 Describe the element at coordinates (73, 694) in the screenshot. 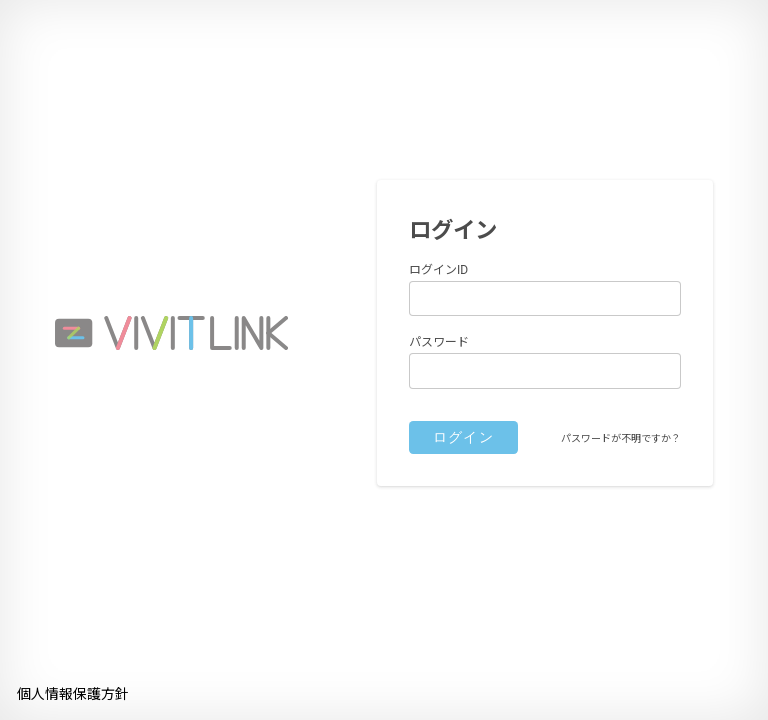

I see `個人情報保護方針` at that location.